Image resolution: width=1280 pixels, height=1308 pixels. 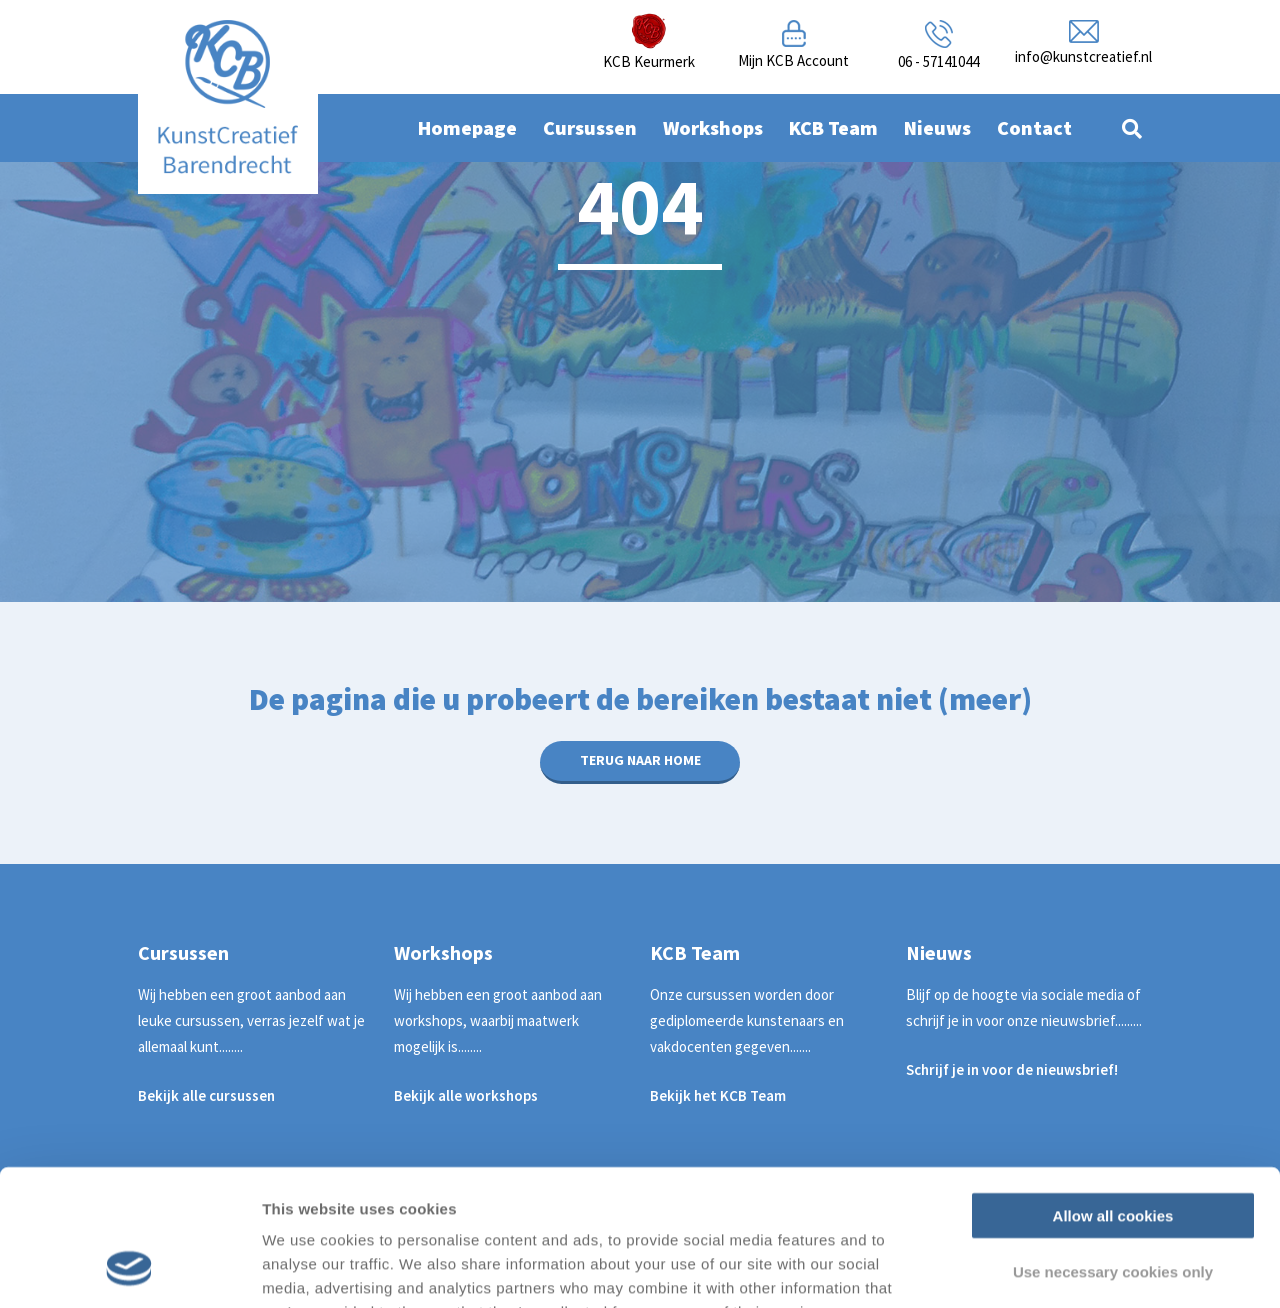 I want to click on Use necessary cookies only, so click(x=1113, y=1148).